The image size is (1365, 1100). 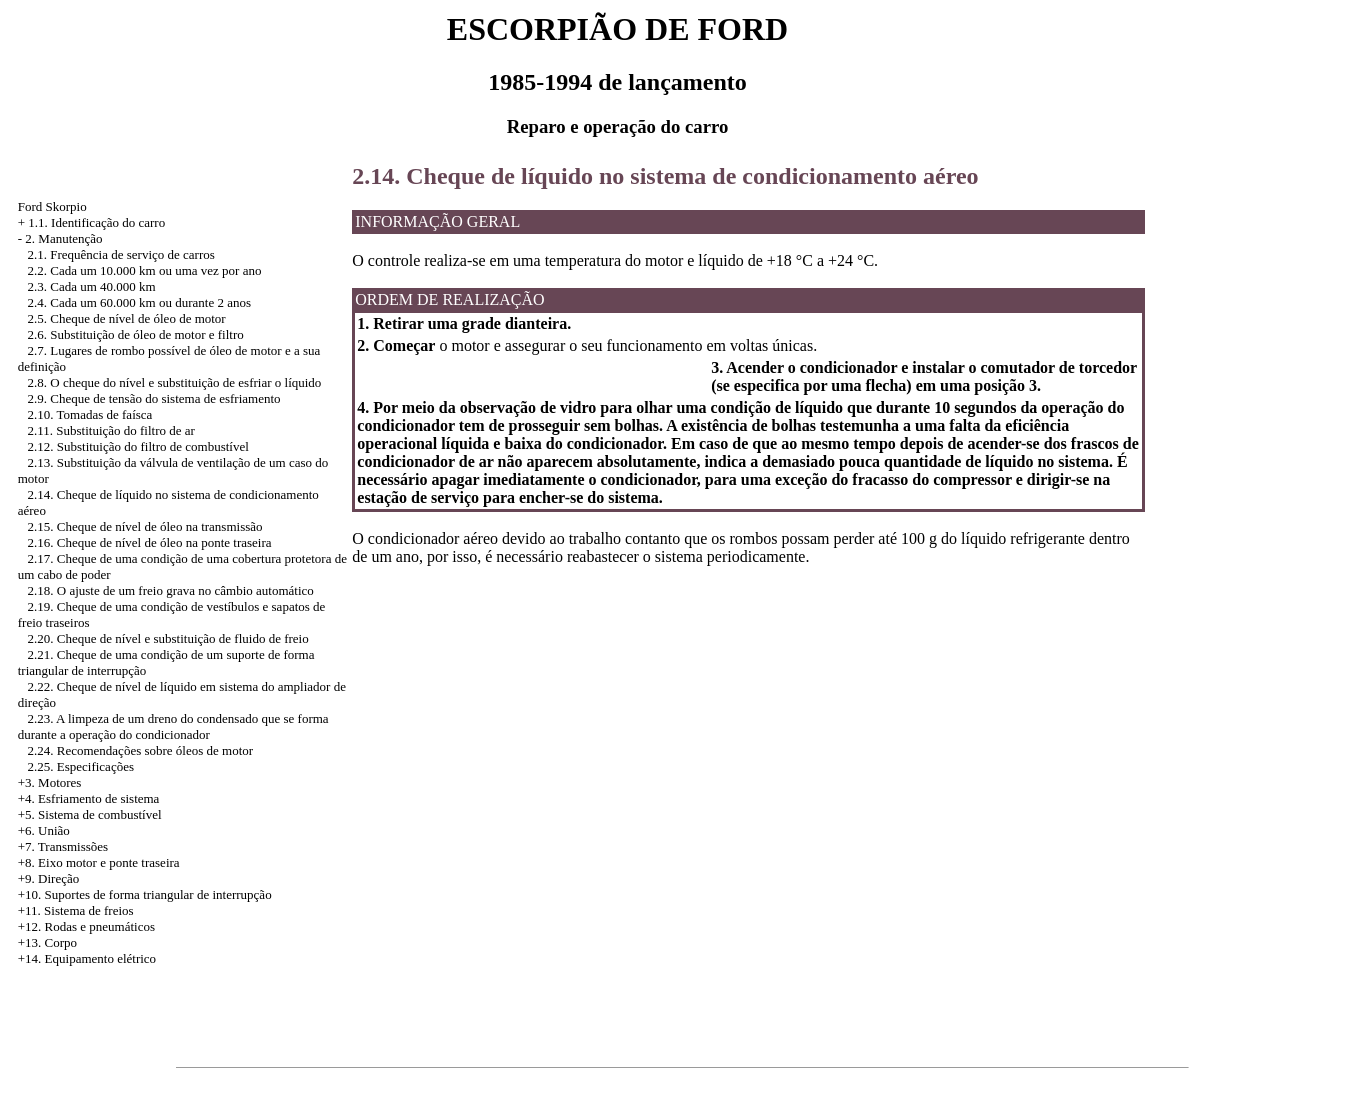 I want to click on +6. União, so click(x=44, y=830).